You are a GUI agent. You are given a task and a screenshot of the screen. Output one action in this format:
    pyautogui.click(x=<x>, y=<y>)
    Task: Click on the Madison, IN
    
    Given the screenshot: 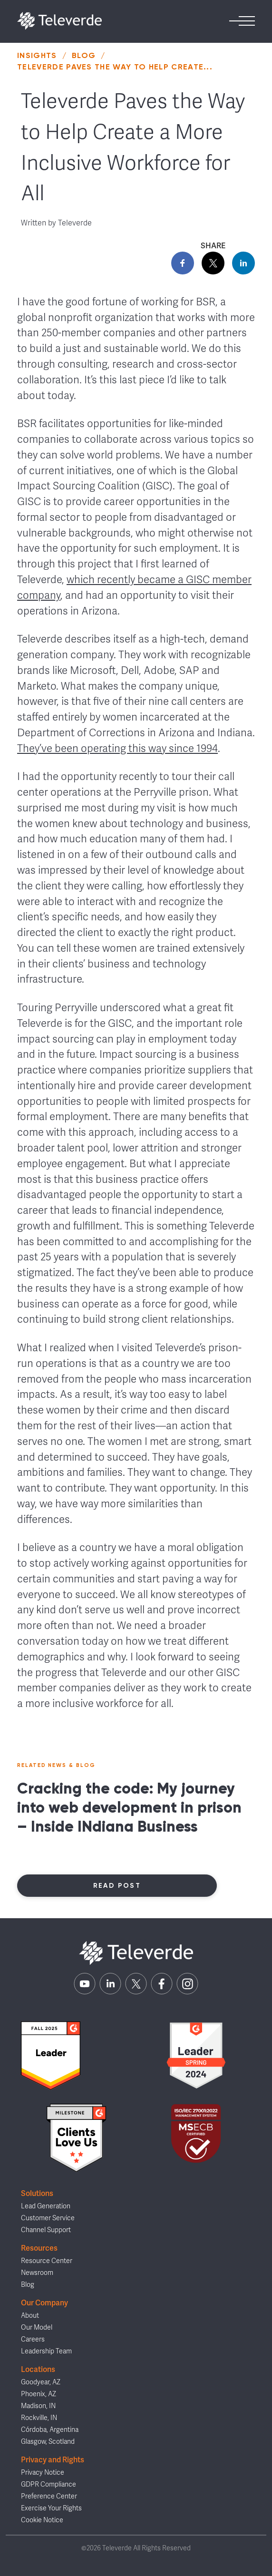 What is the action you would take?
    pyautogui.click(x=38, y=2406)
    